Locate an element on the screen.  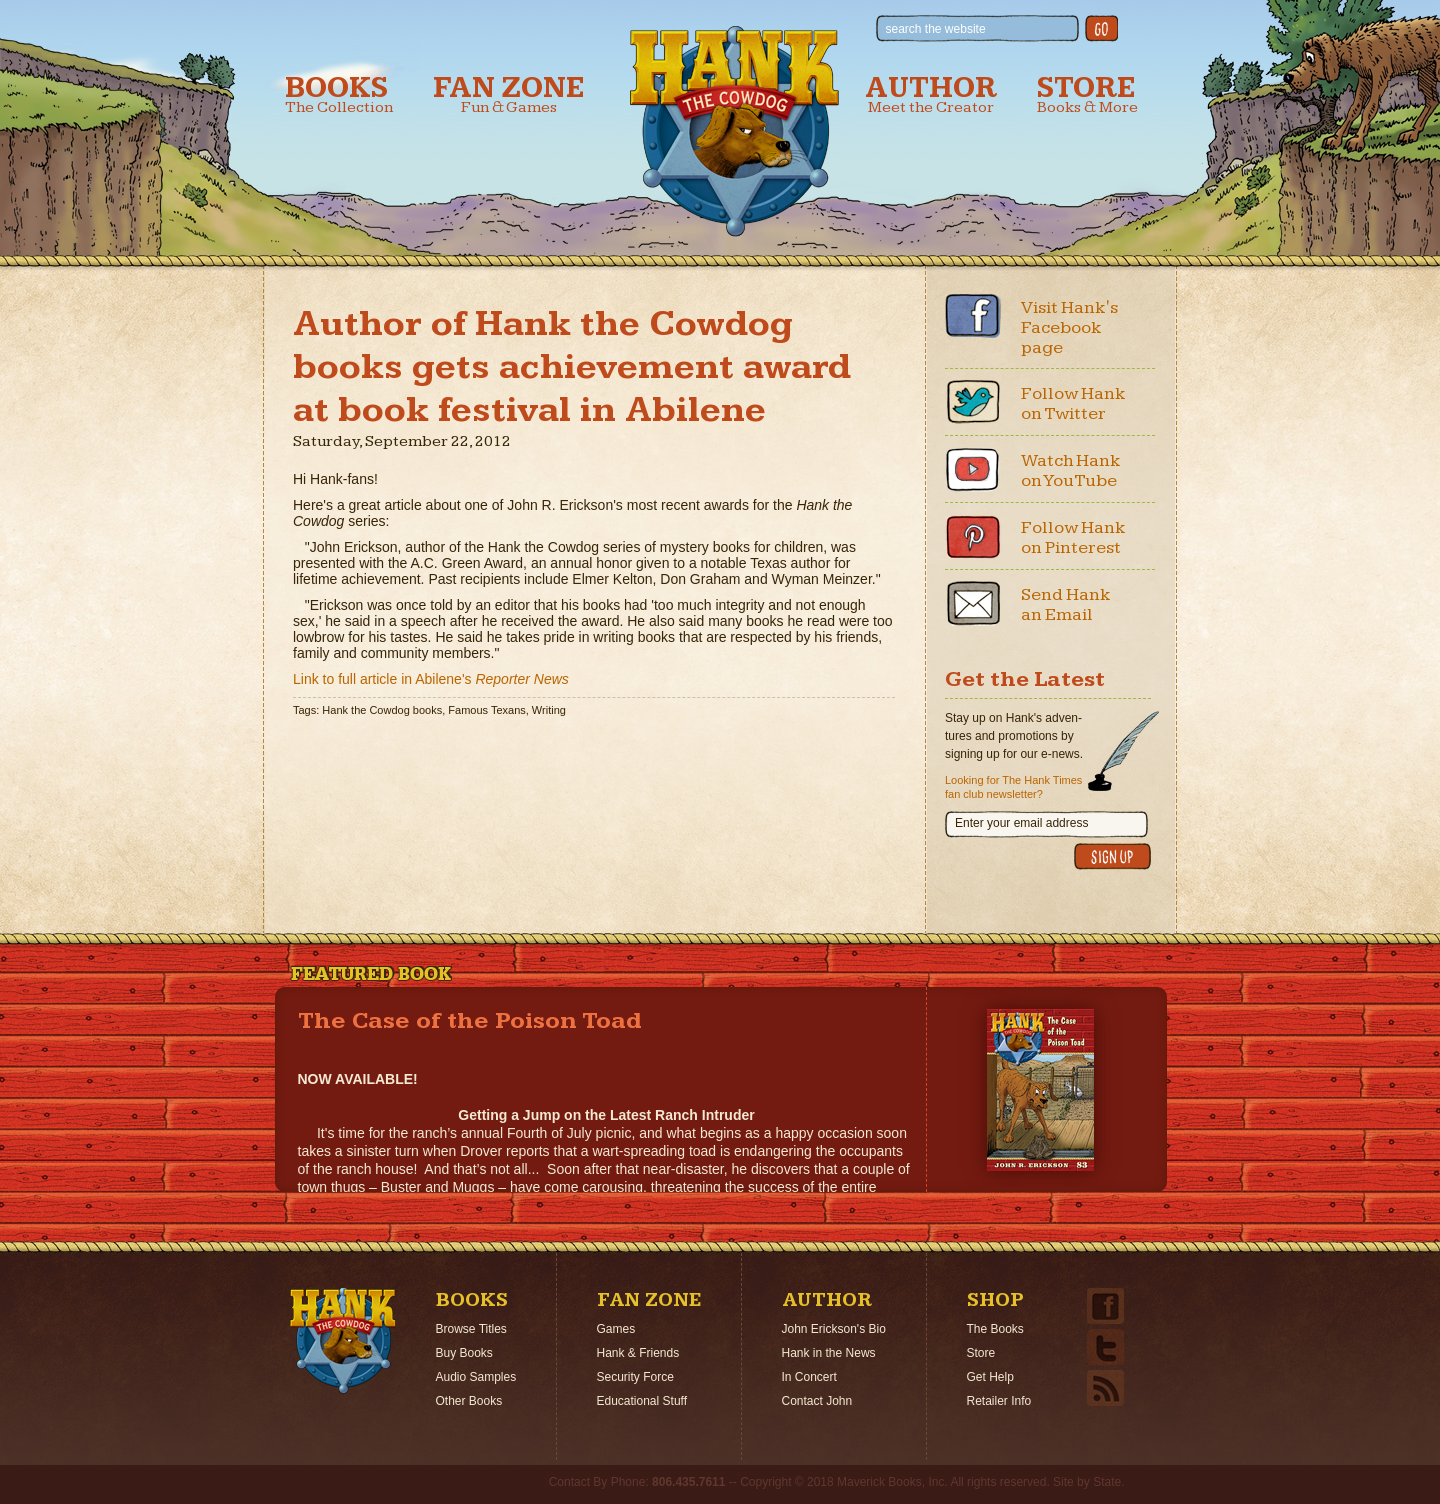
Author is located at coordinates (931, 94).